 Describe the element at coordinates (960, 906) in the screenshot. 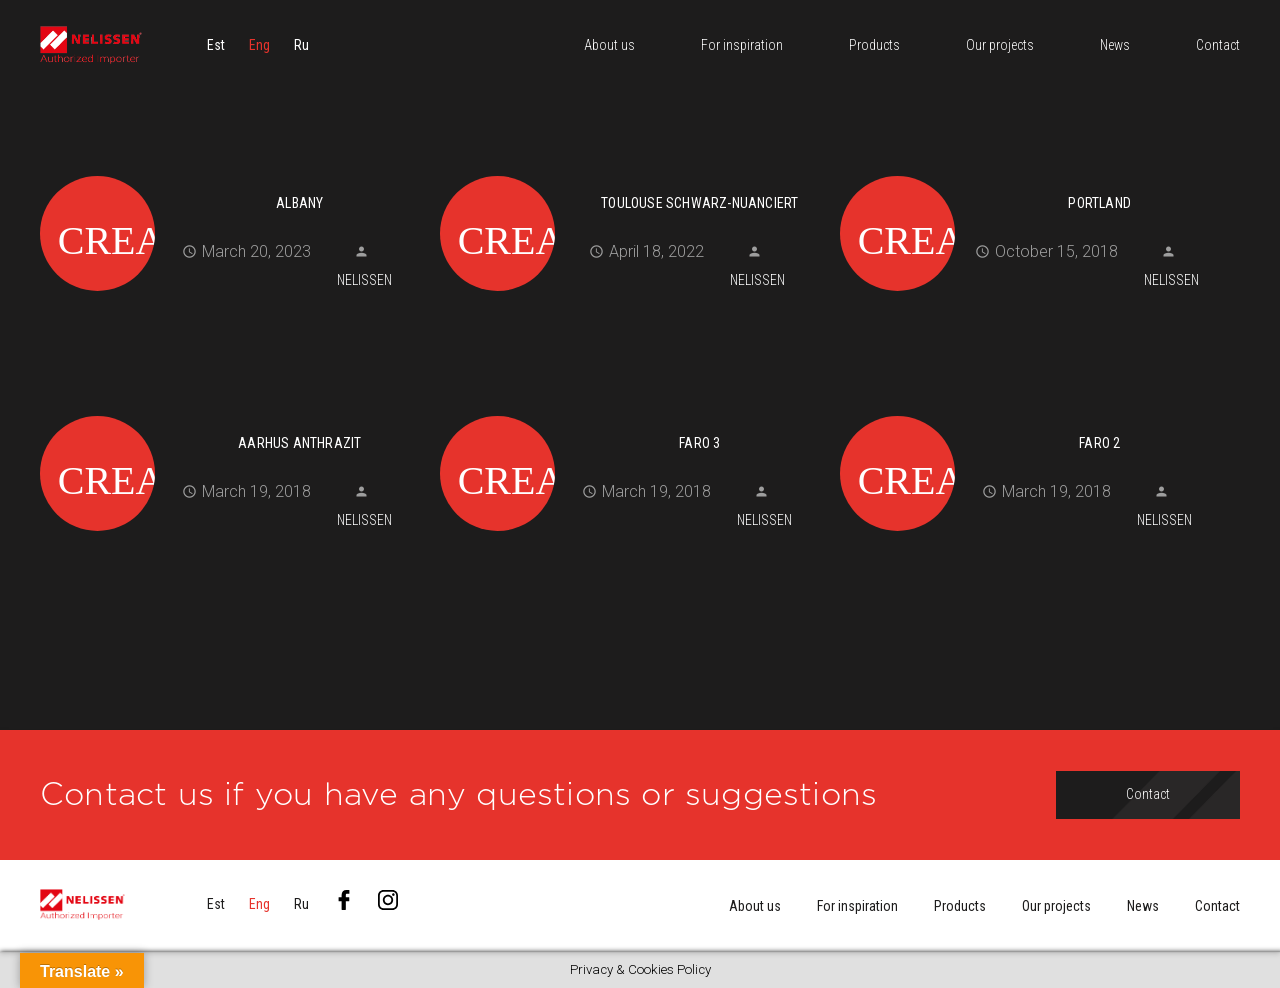

I see `Products` at that location.